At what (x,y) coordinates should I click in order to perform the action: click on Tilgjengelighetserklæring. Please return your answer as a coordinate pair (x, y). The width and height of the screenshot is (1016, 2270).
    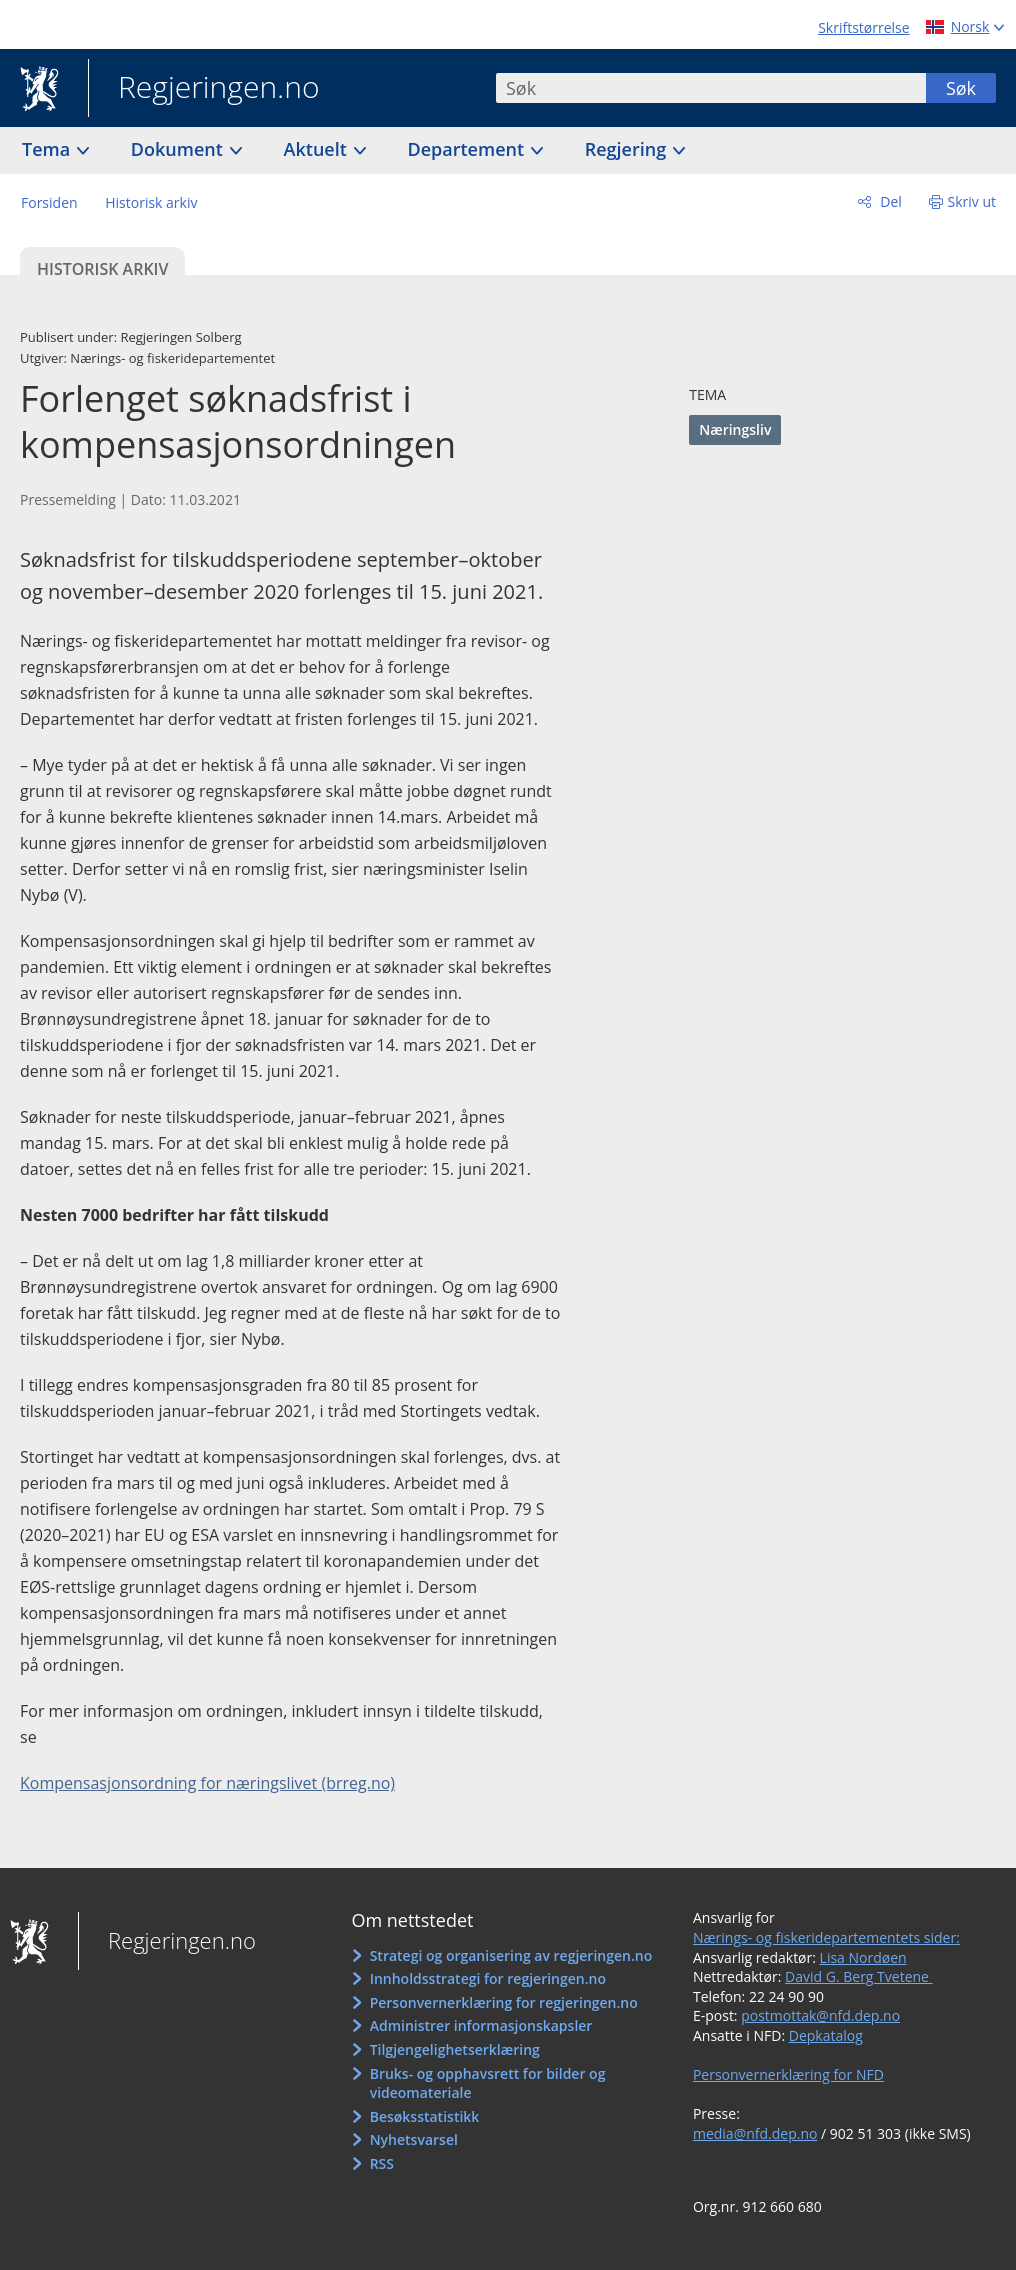
    Looking at the image, I should click on (455, 2049).